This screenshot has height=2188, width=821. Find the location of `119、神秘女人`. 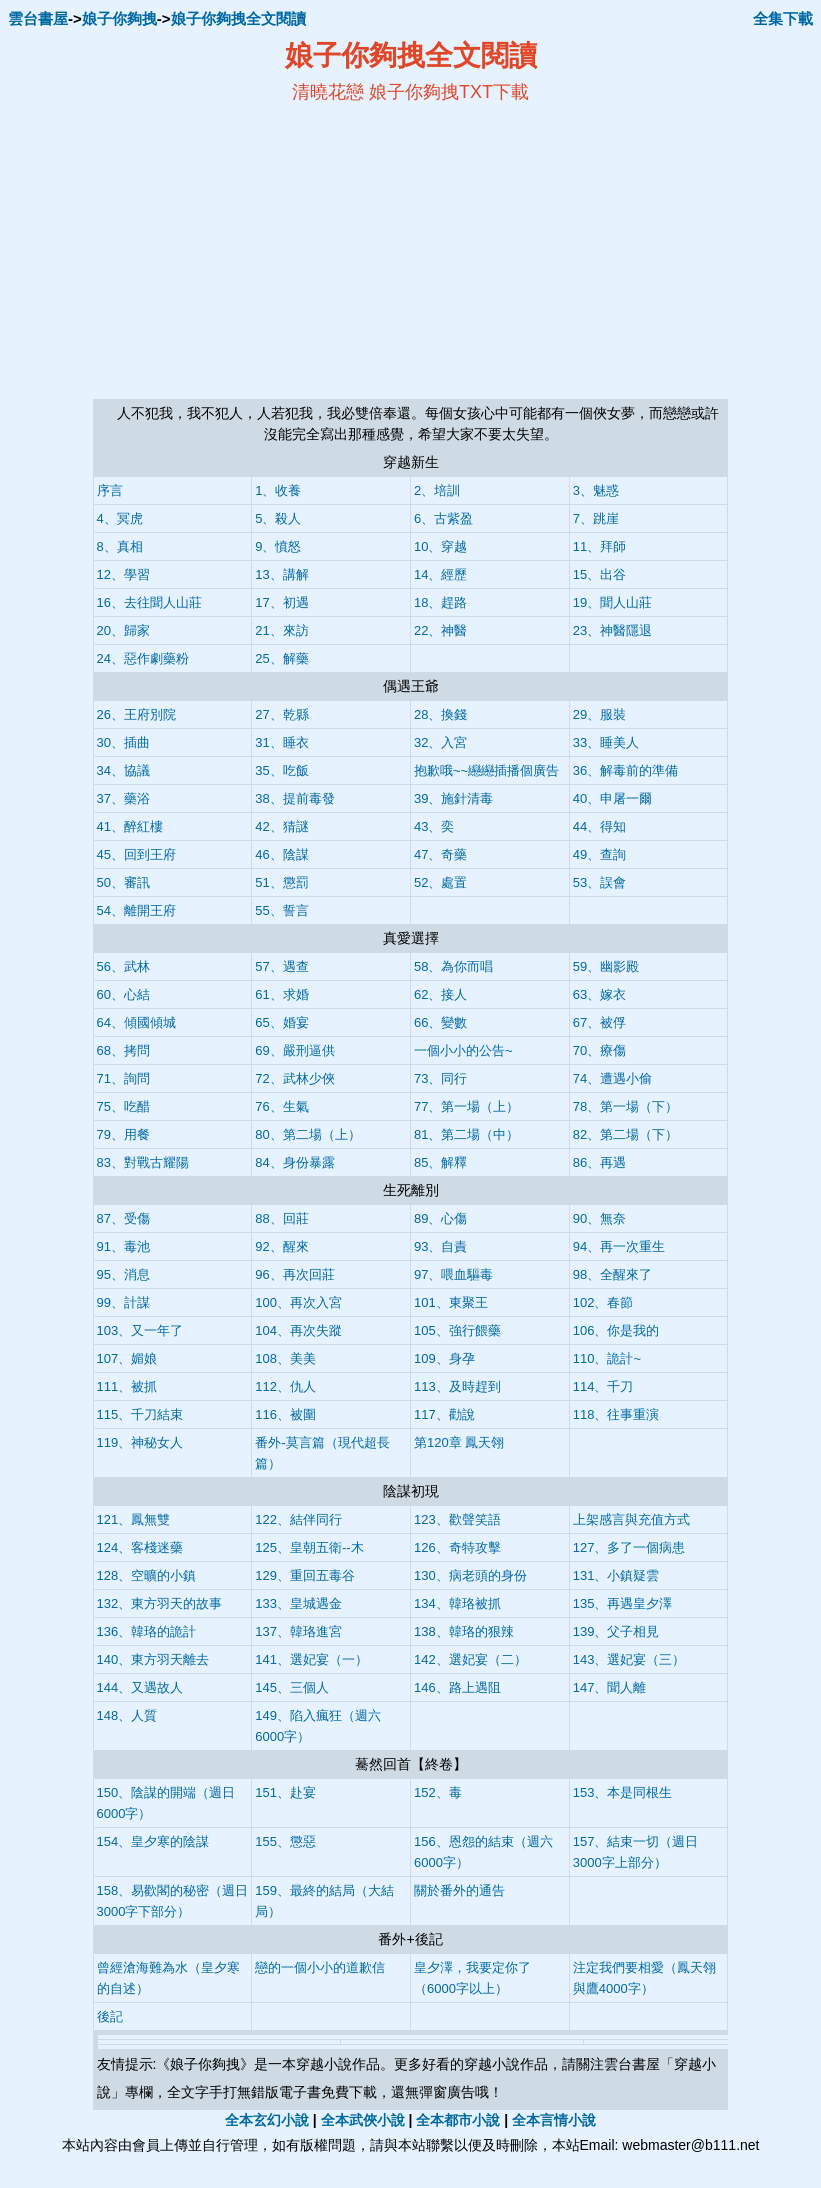

119、神秘女人 is located at coordinates (140, 1442).